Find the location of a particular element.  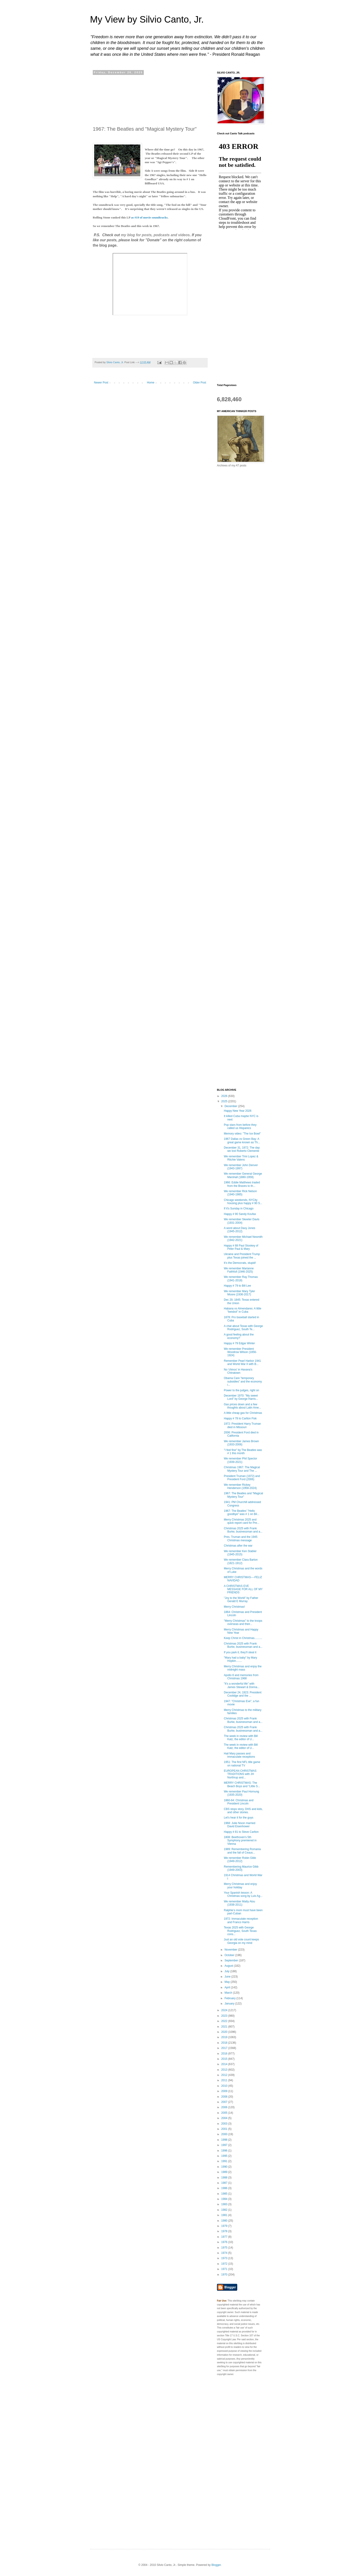

1989: Remembering Romania and the fall of Ceaus... is located at coordinates (242, 1851).